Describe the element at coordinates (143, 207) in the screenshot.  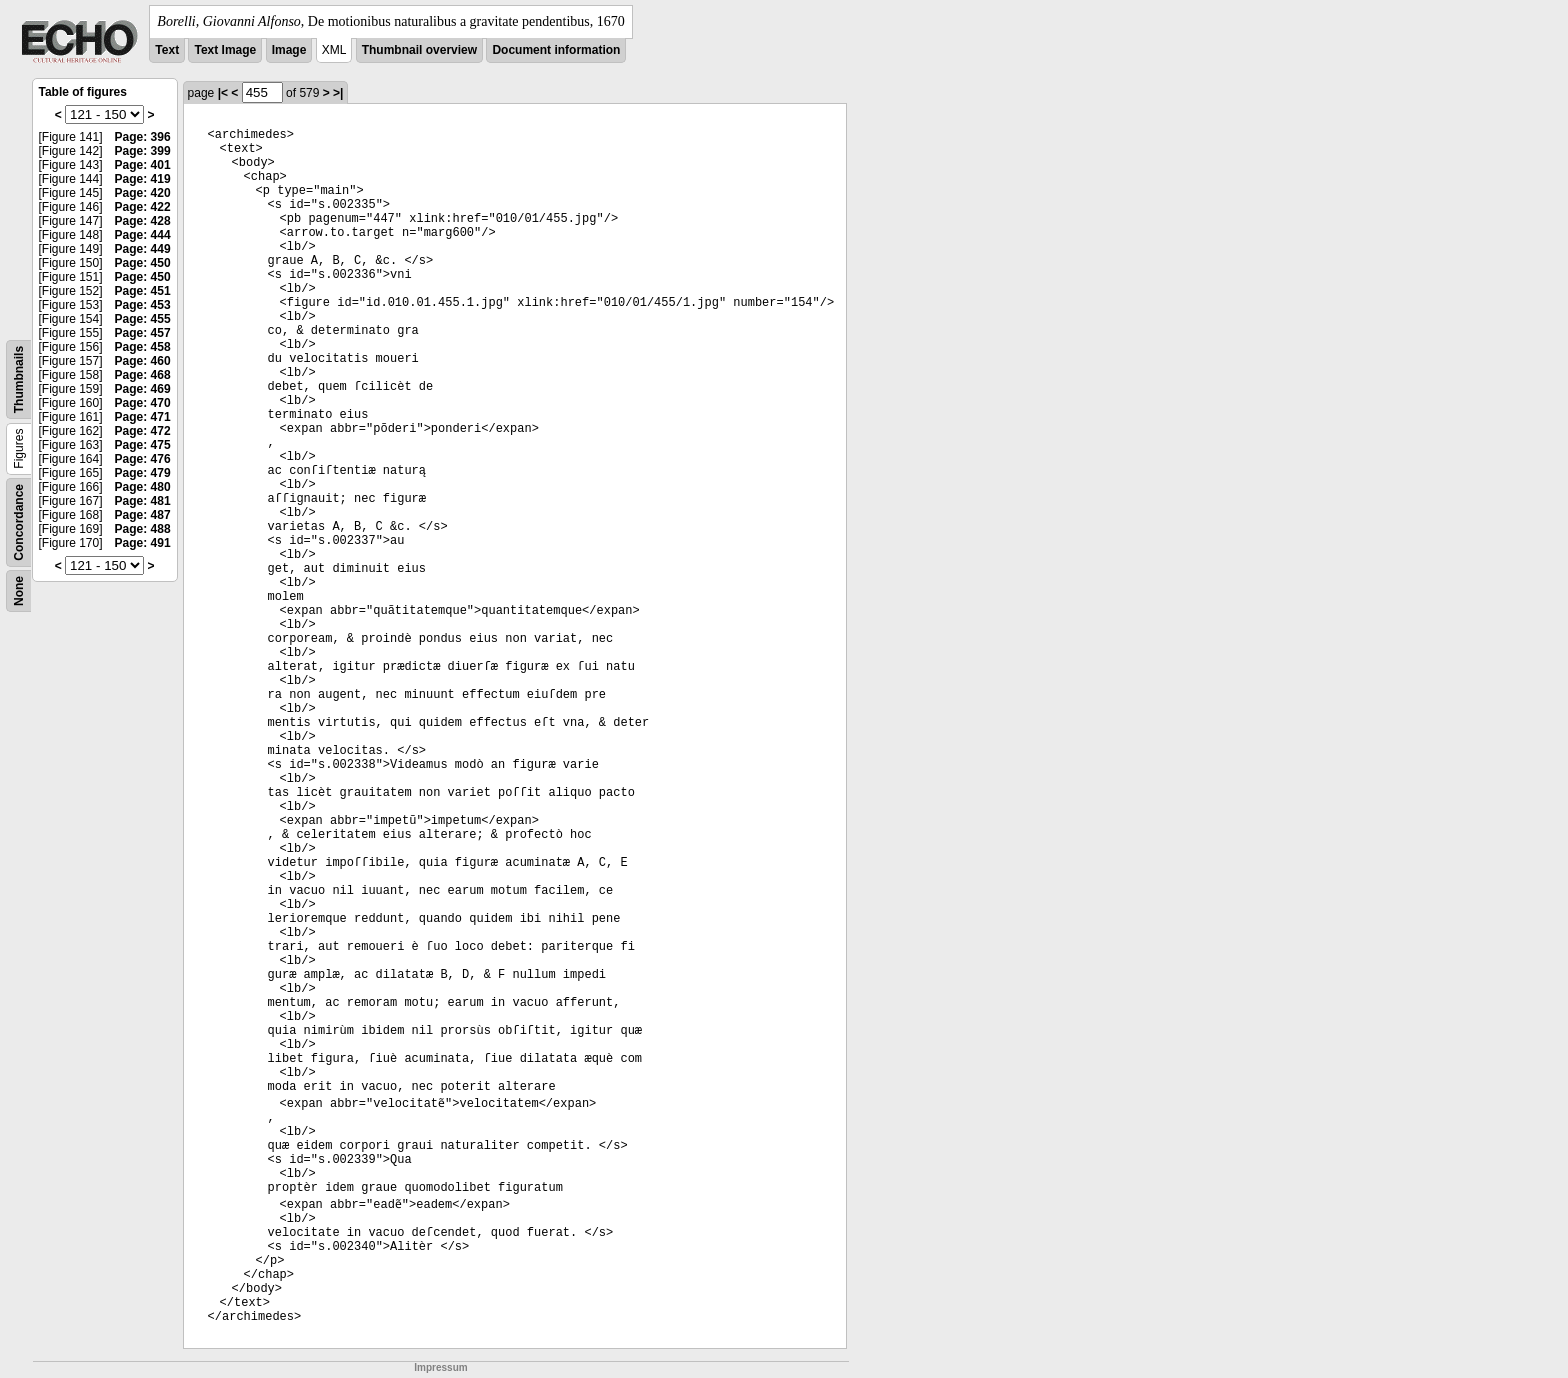
I see `Page: 422` at that location.